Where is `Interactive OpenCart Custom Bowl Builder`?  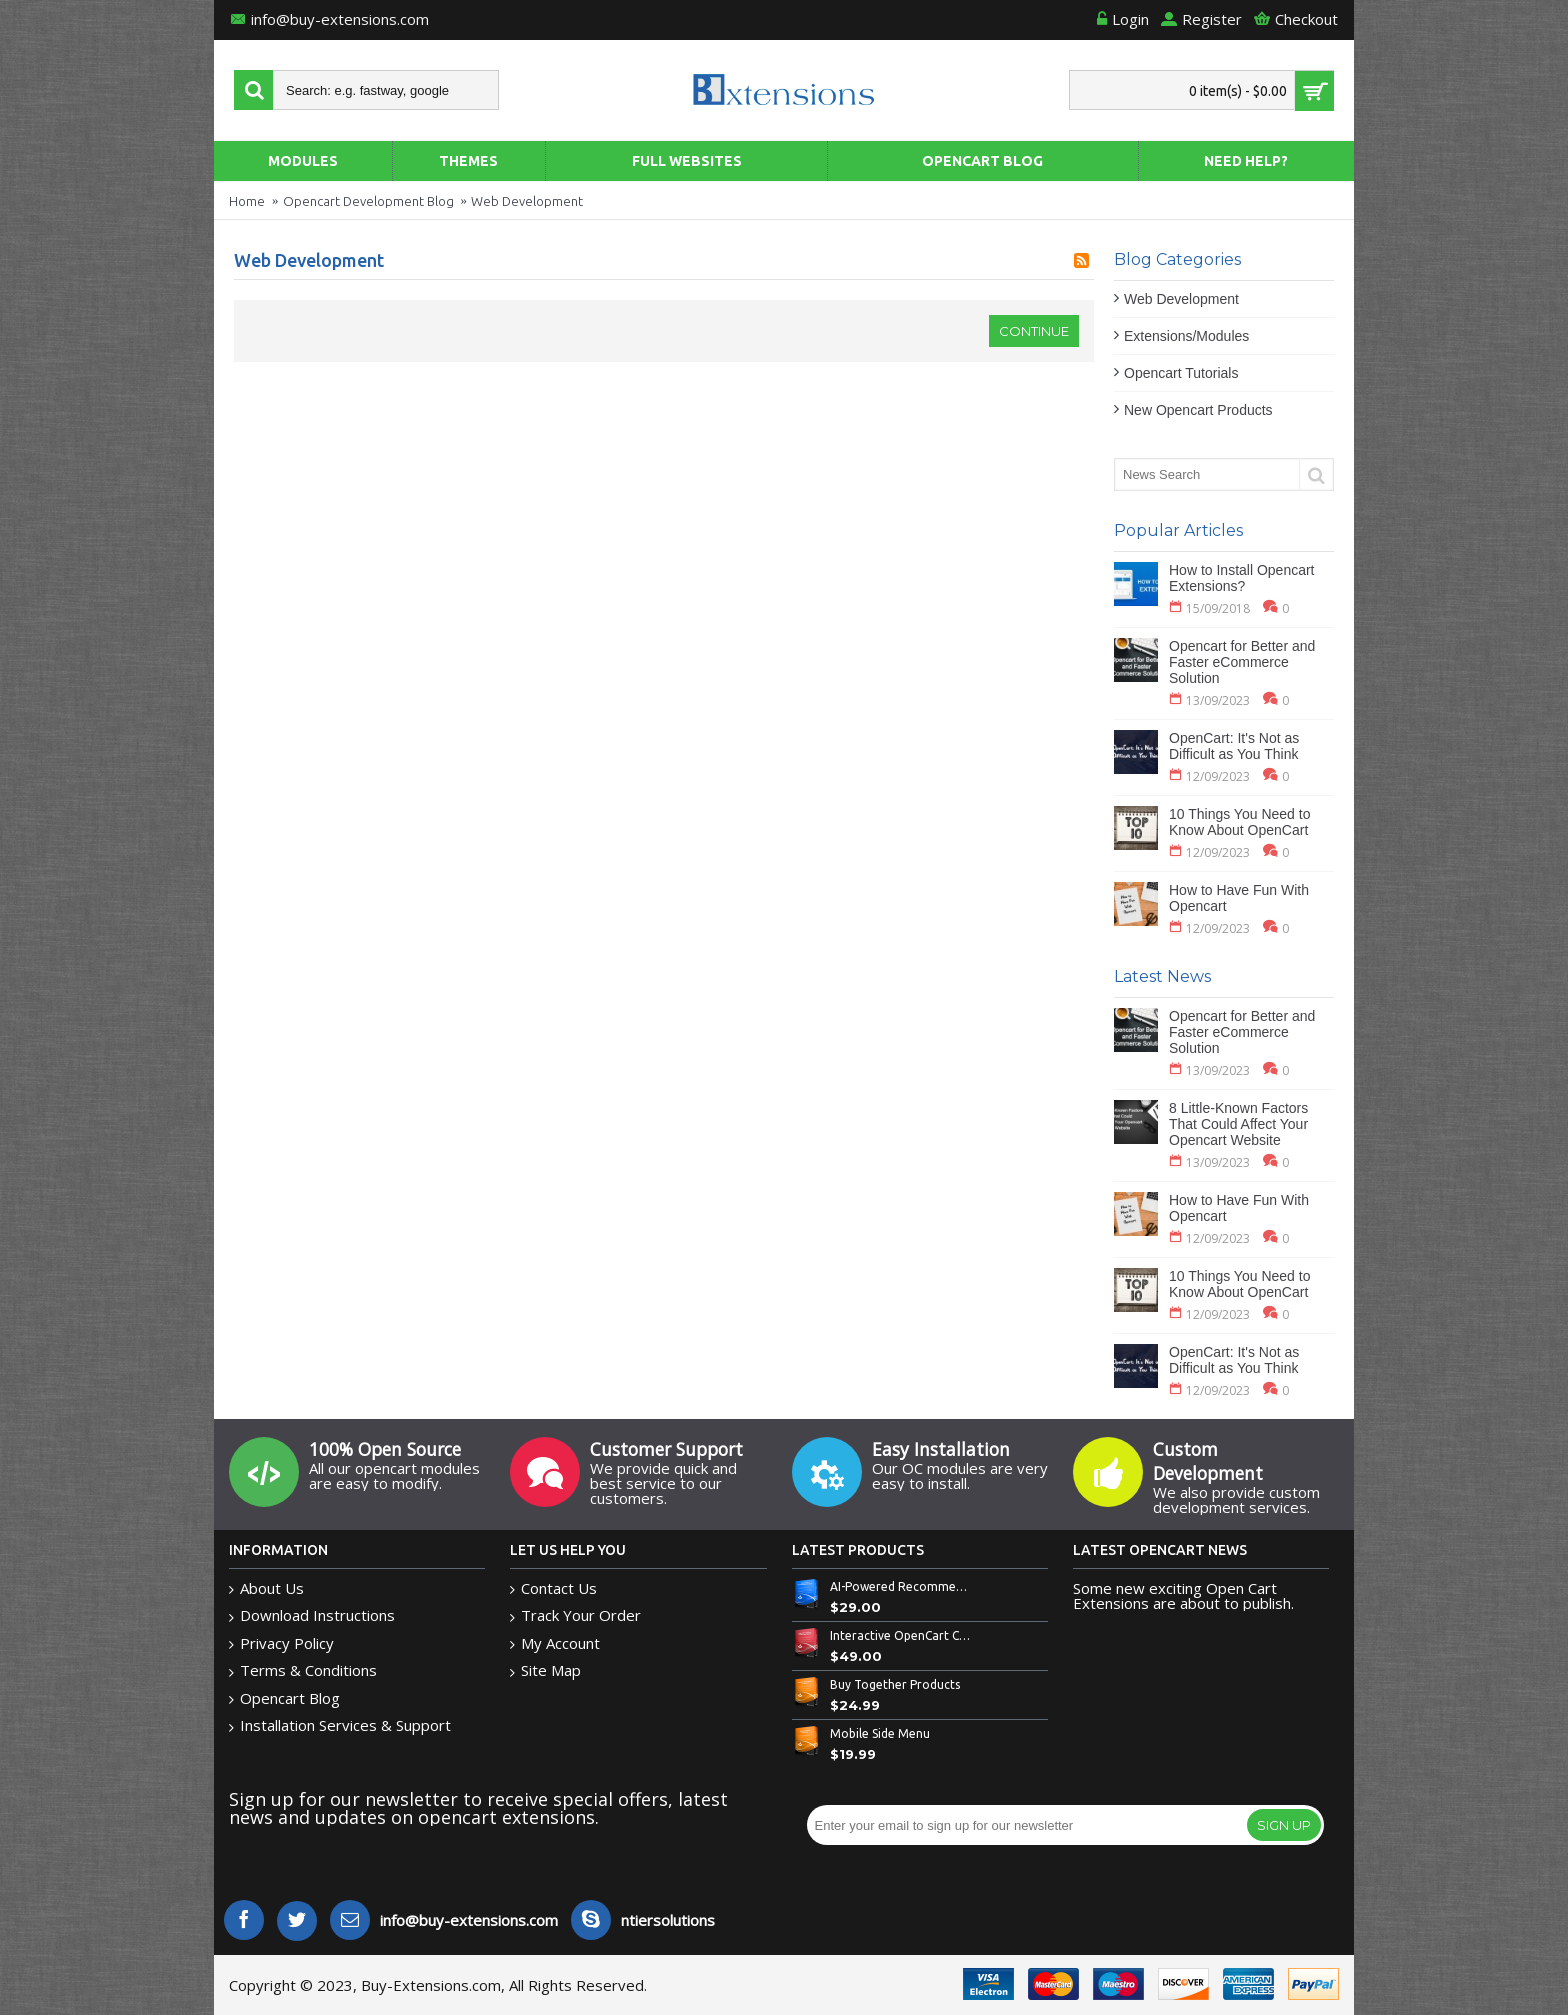 Interactive OpenCart Custom Bowl Builder is located at coordinates (901, 1635).